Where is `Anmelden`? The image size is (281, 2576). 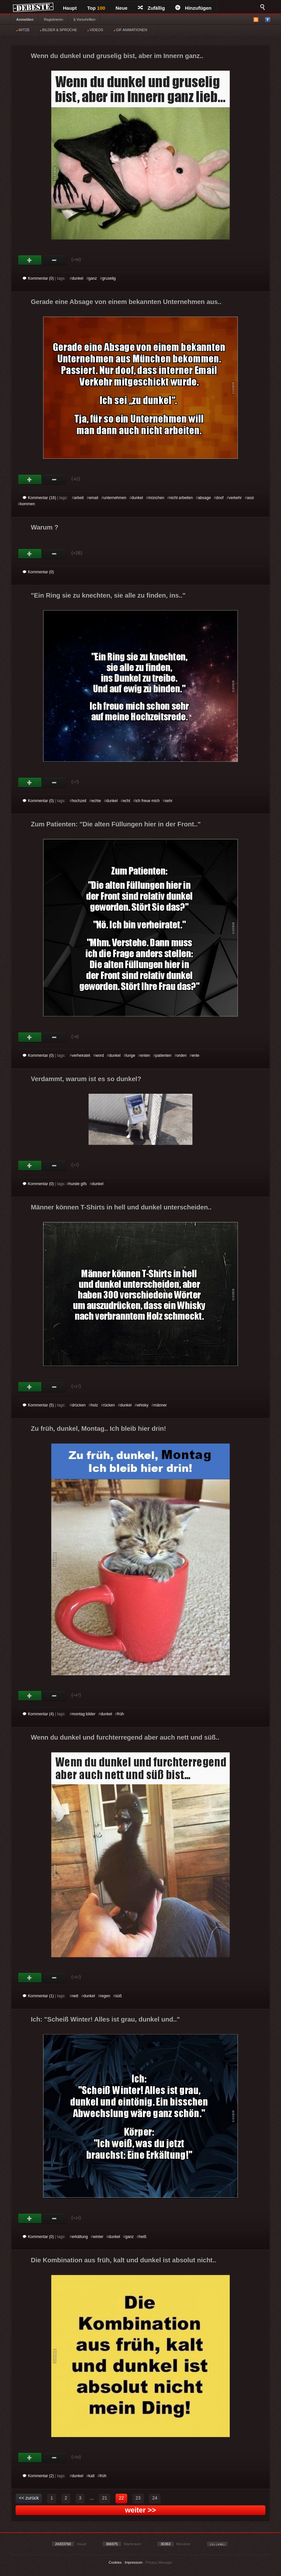
Anmelden is located at coordinates (24, 19).